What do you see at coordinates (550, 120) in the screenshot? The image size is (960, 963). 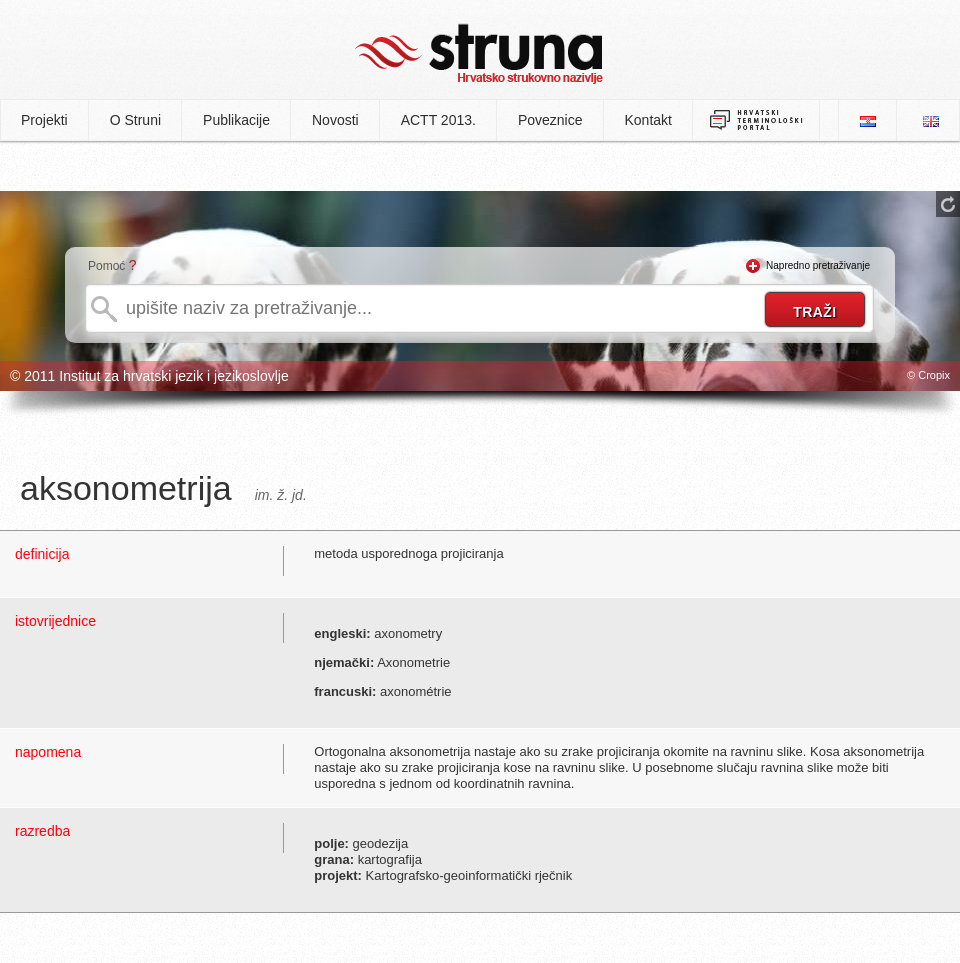 I see `Poveznice` at bounding box center [550, 120].